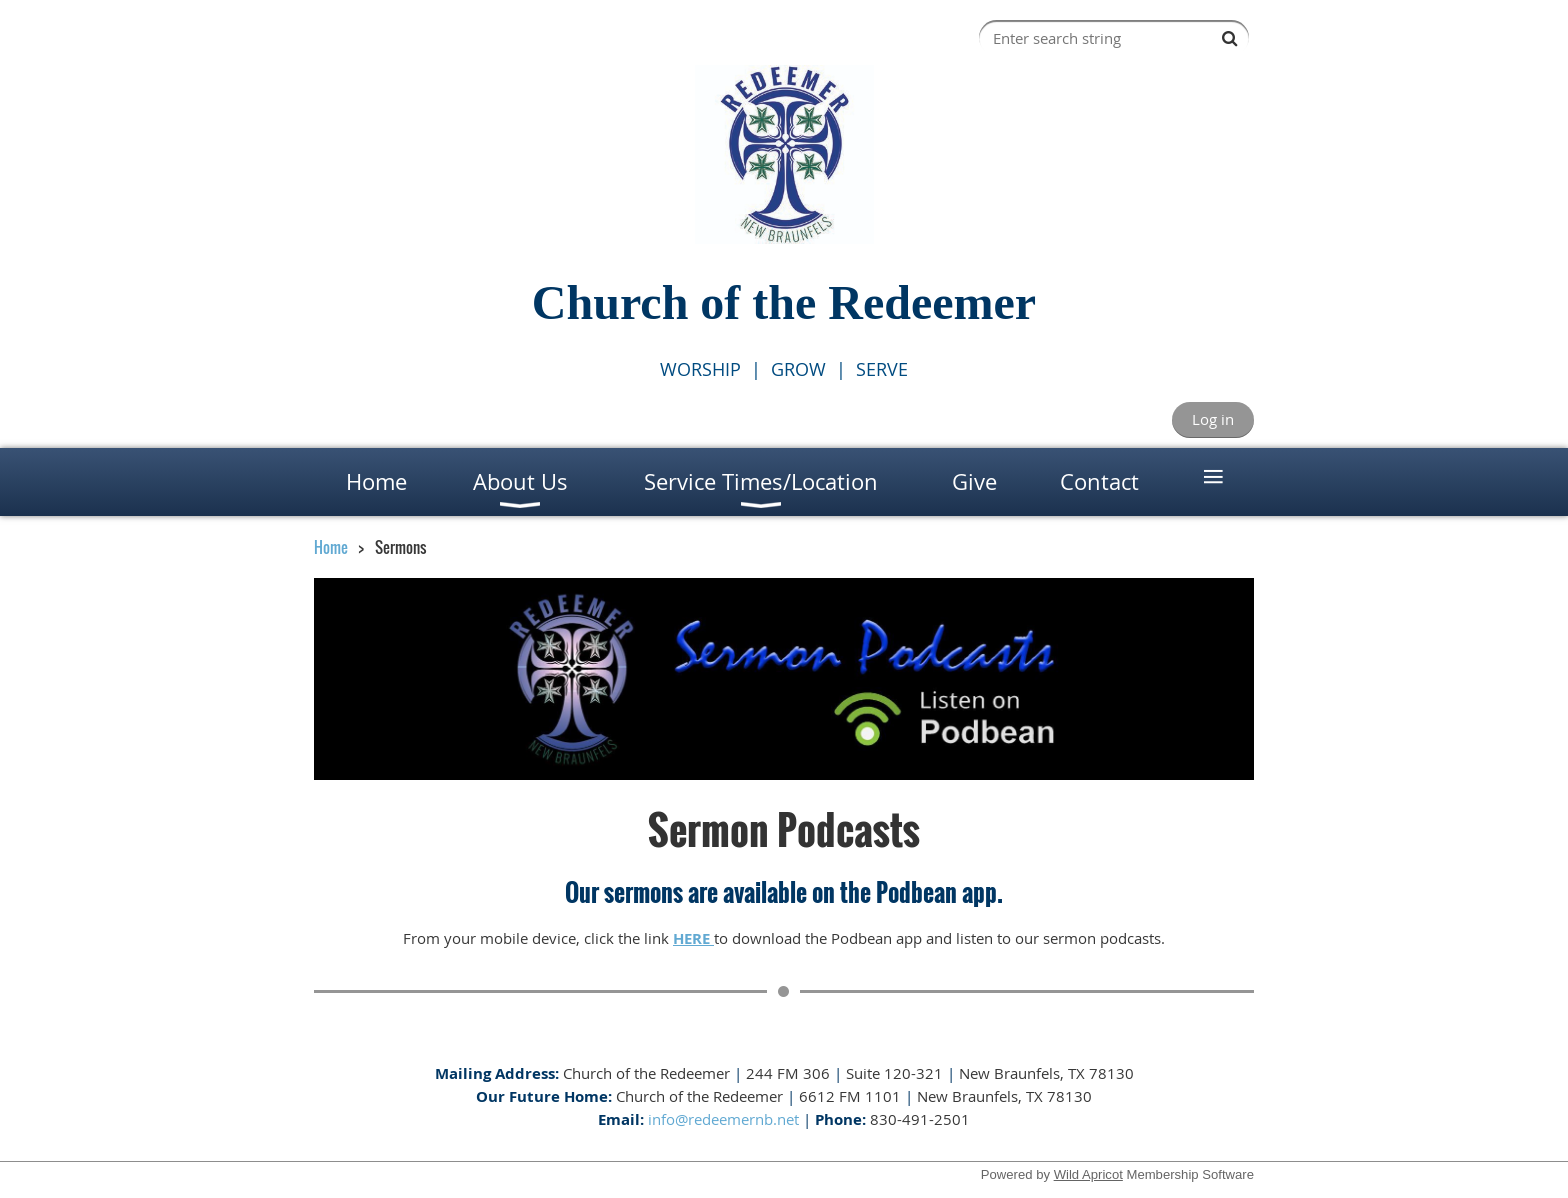  What do you see at coordinates (1213, 419) in the screenshot?
I see `Log in` at bounding box center [1213, 419].